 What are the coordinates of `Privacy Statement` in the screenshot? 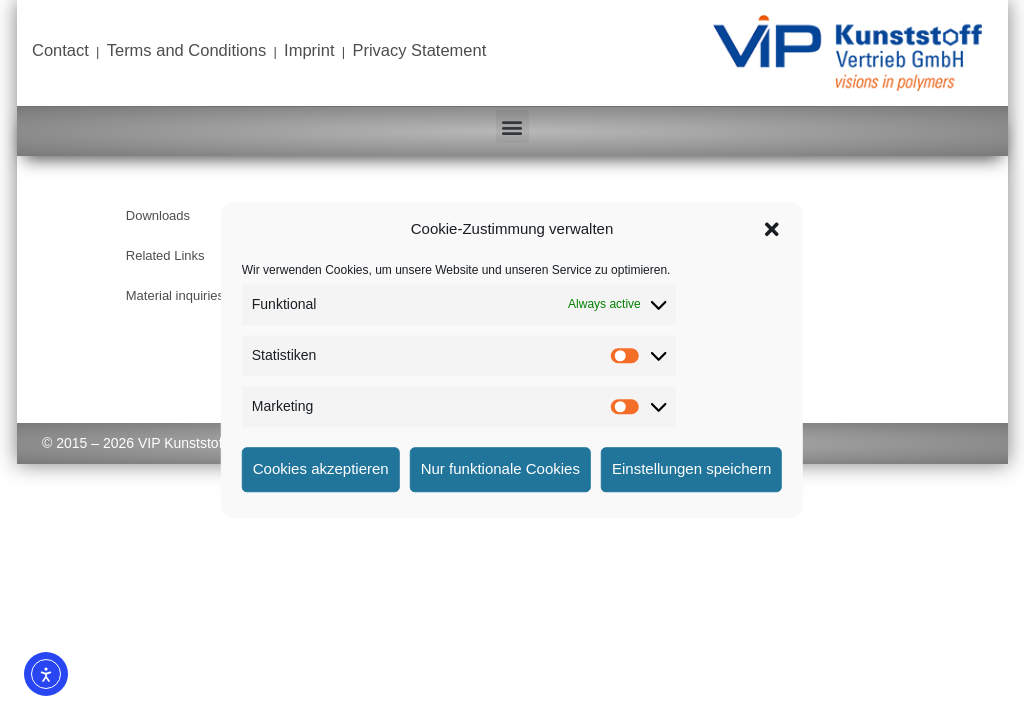 It's located at (419, 50).